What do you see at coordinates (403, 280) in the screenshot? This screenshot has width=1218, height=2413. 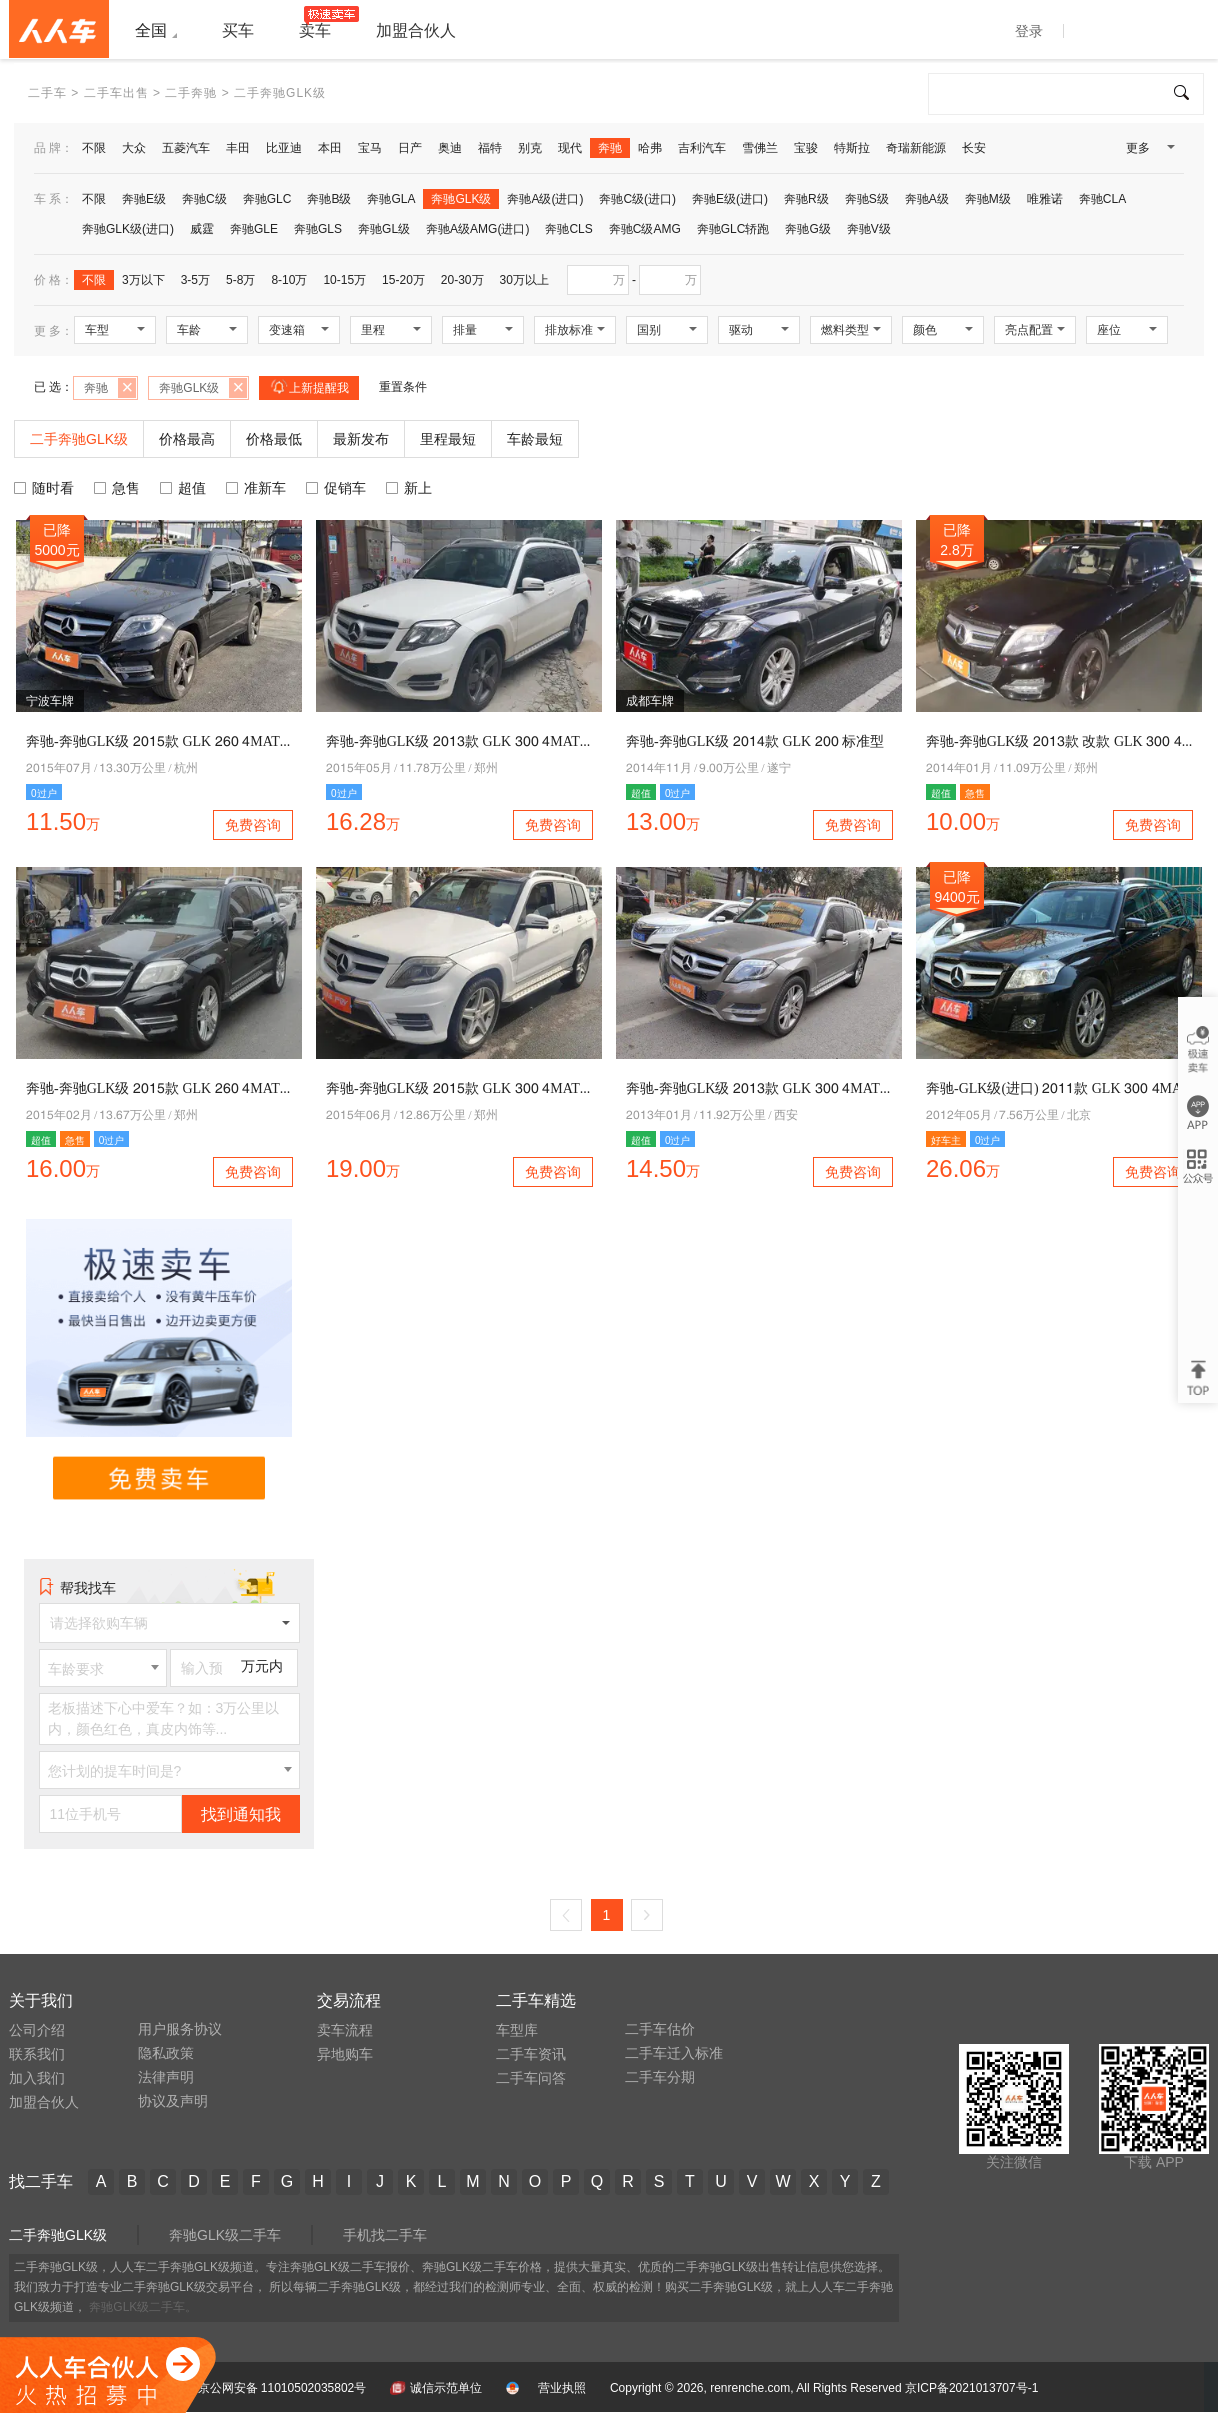 I see `15-20万` at bounding box center [403, 280].